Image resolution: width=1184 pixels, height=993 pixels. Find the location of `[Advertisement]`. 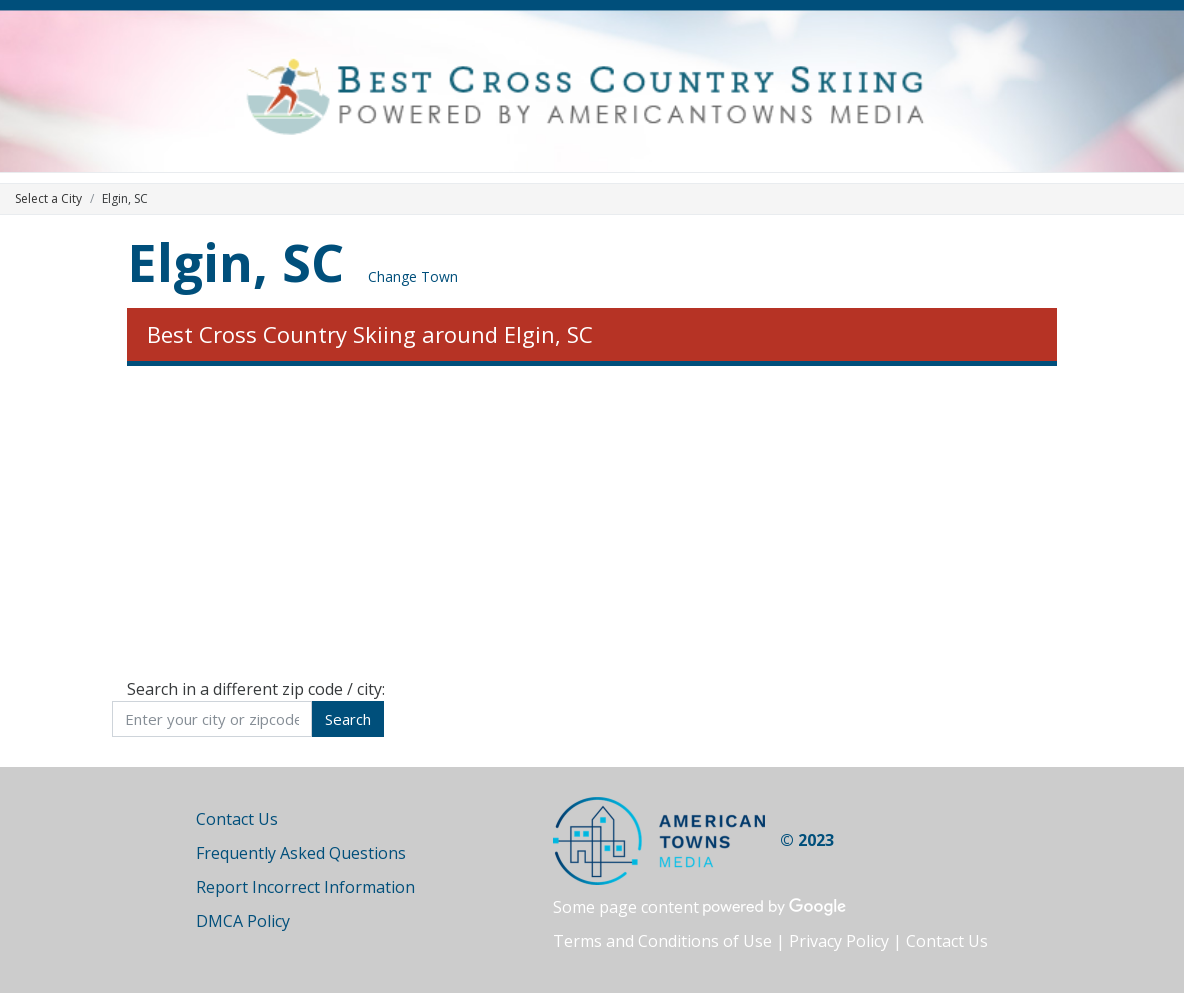

[Advertisement] is located at coordinates (592, 522).